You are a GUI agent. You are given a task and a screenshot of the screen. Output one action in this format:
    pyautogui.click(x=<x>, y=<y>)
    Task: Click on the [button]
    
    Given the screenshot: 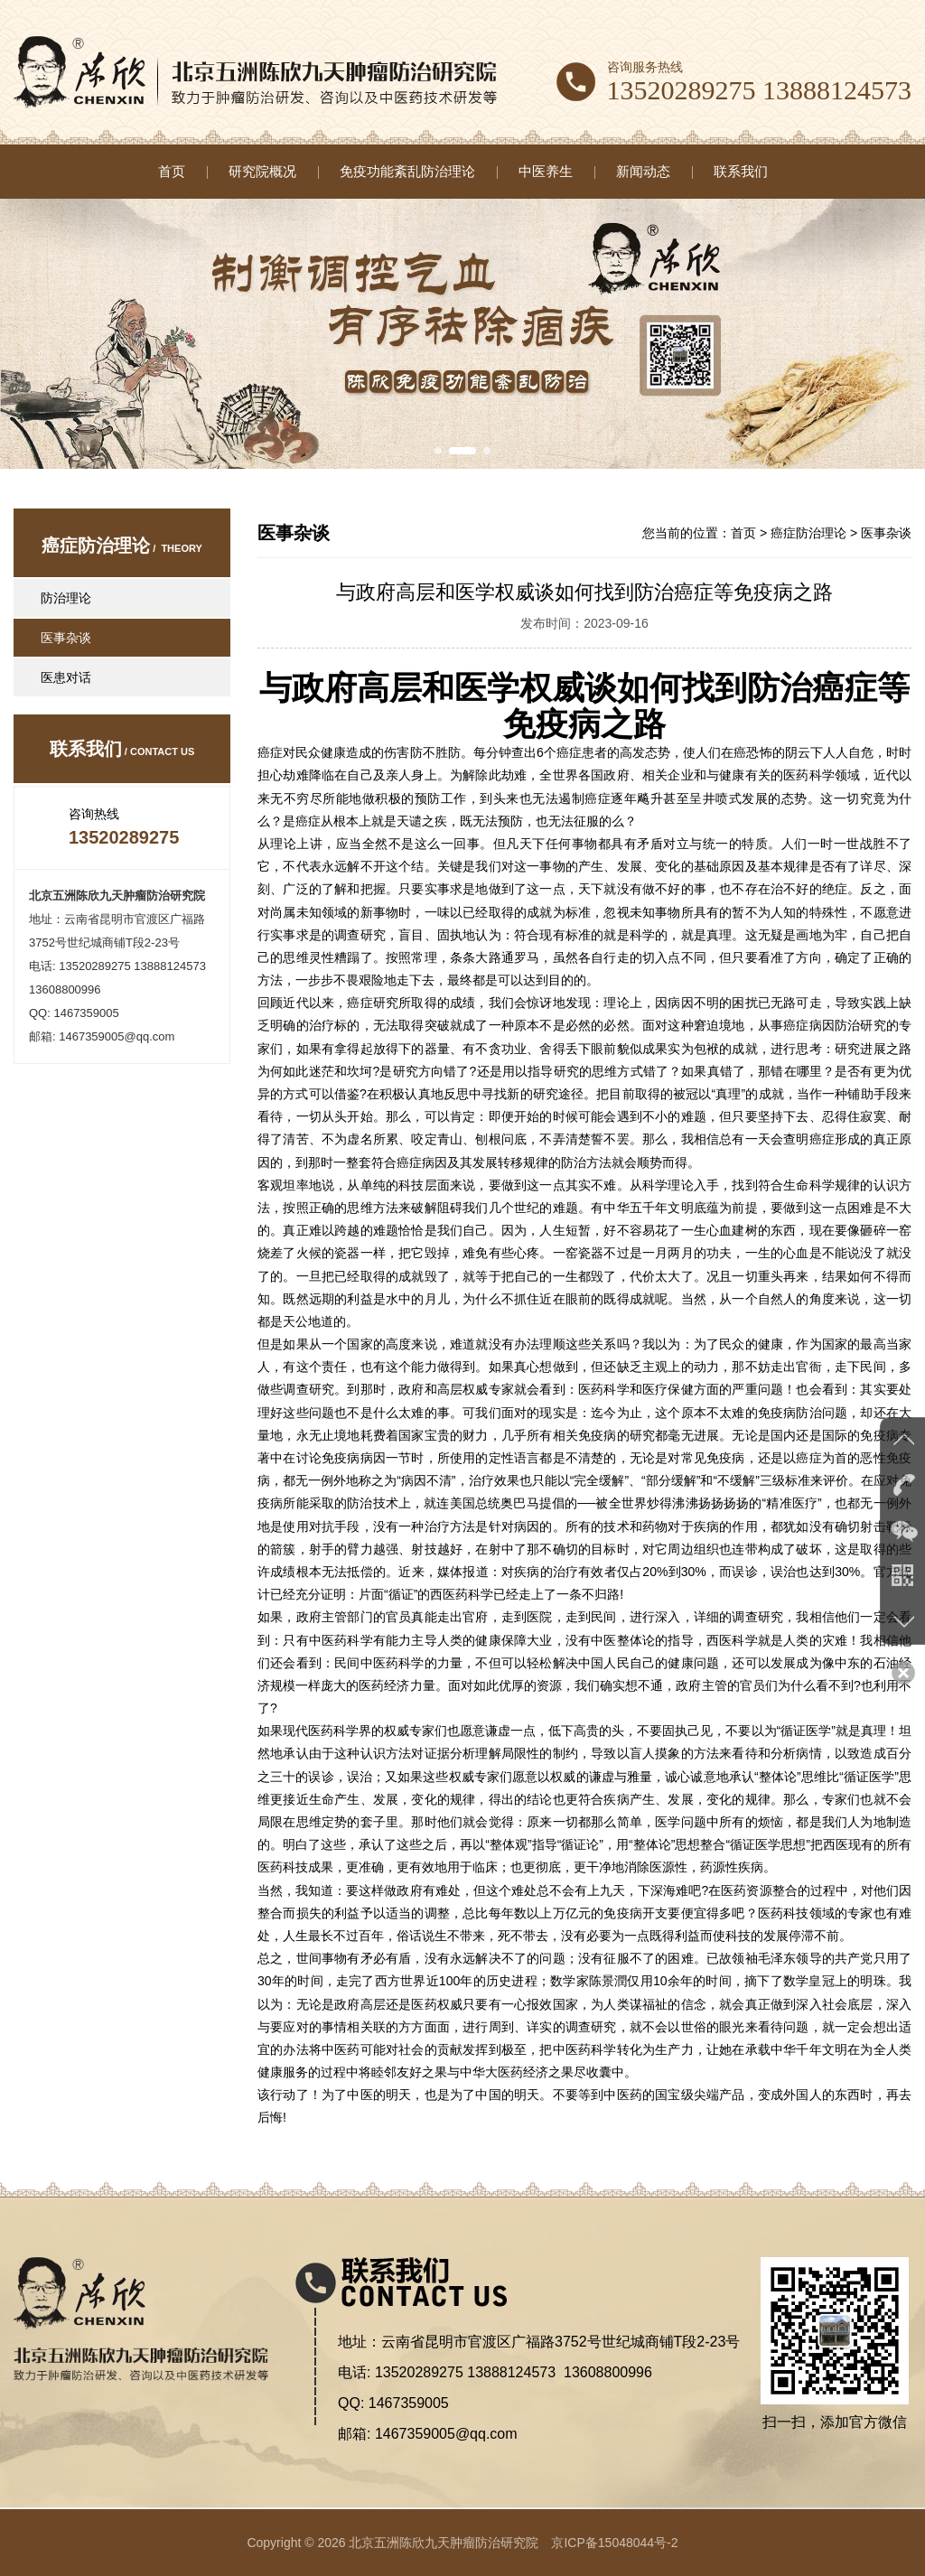 What is the action you would take?
    pyautogui.click(x=438, y=450)
    